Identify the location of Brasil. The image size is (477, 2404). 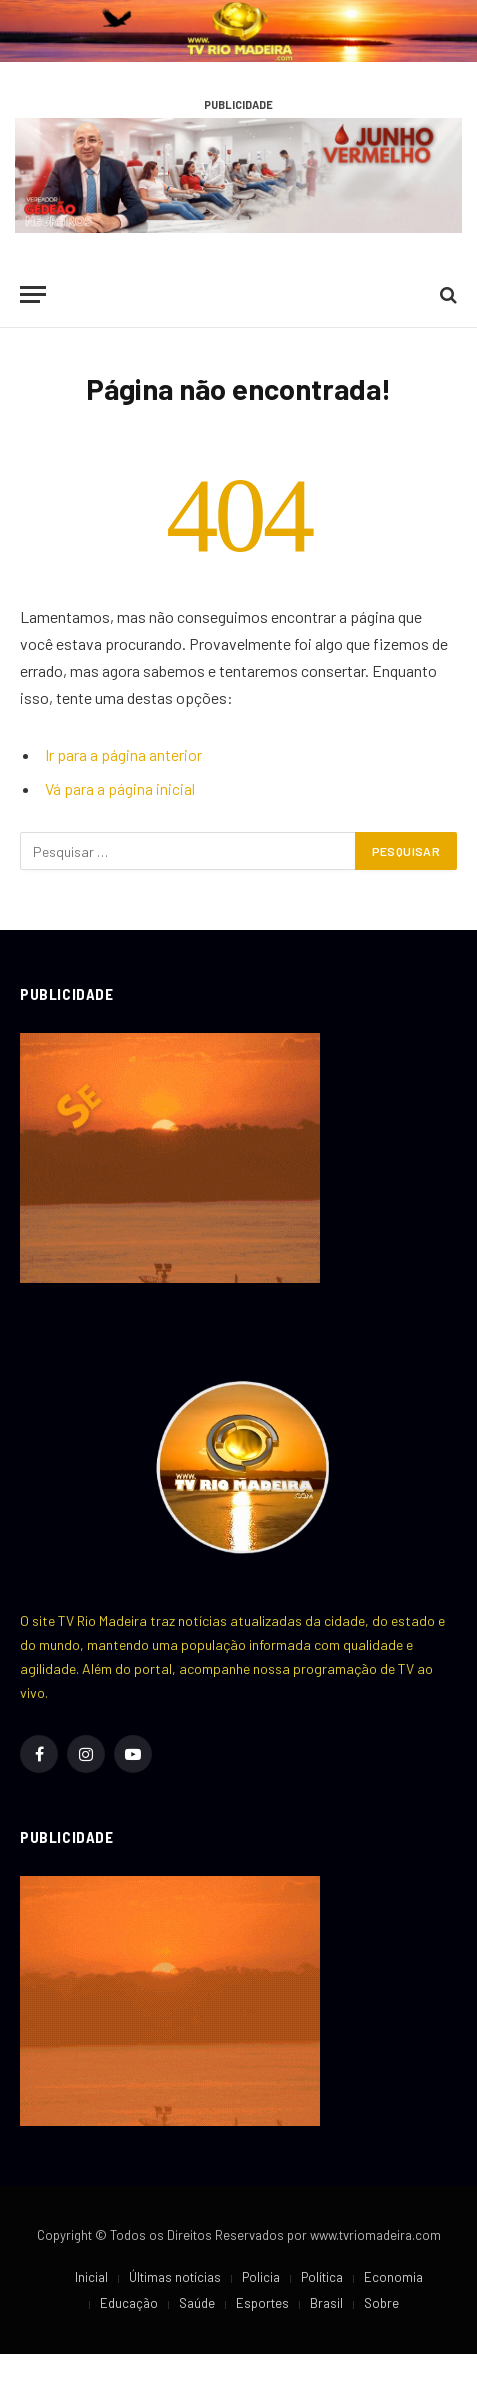
(326, 2303).